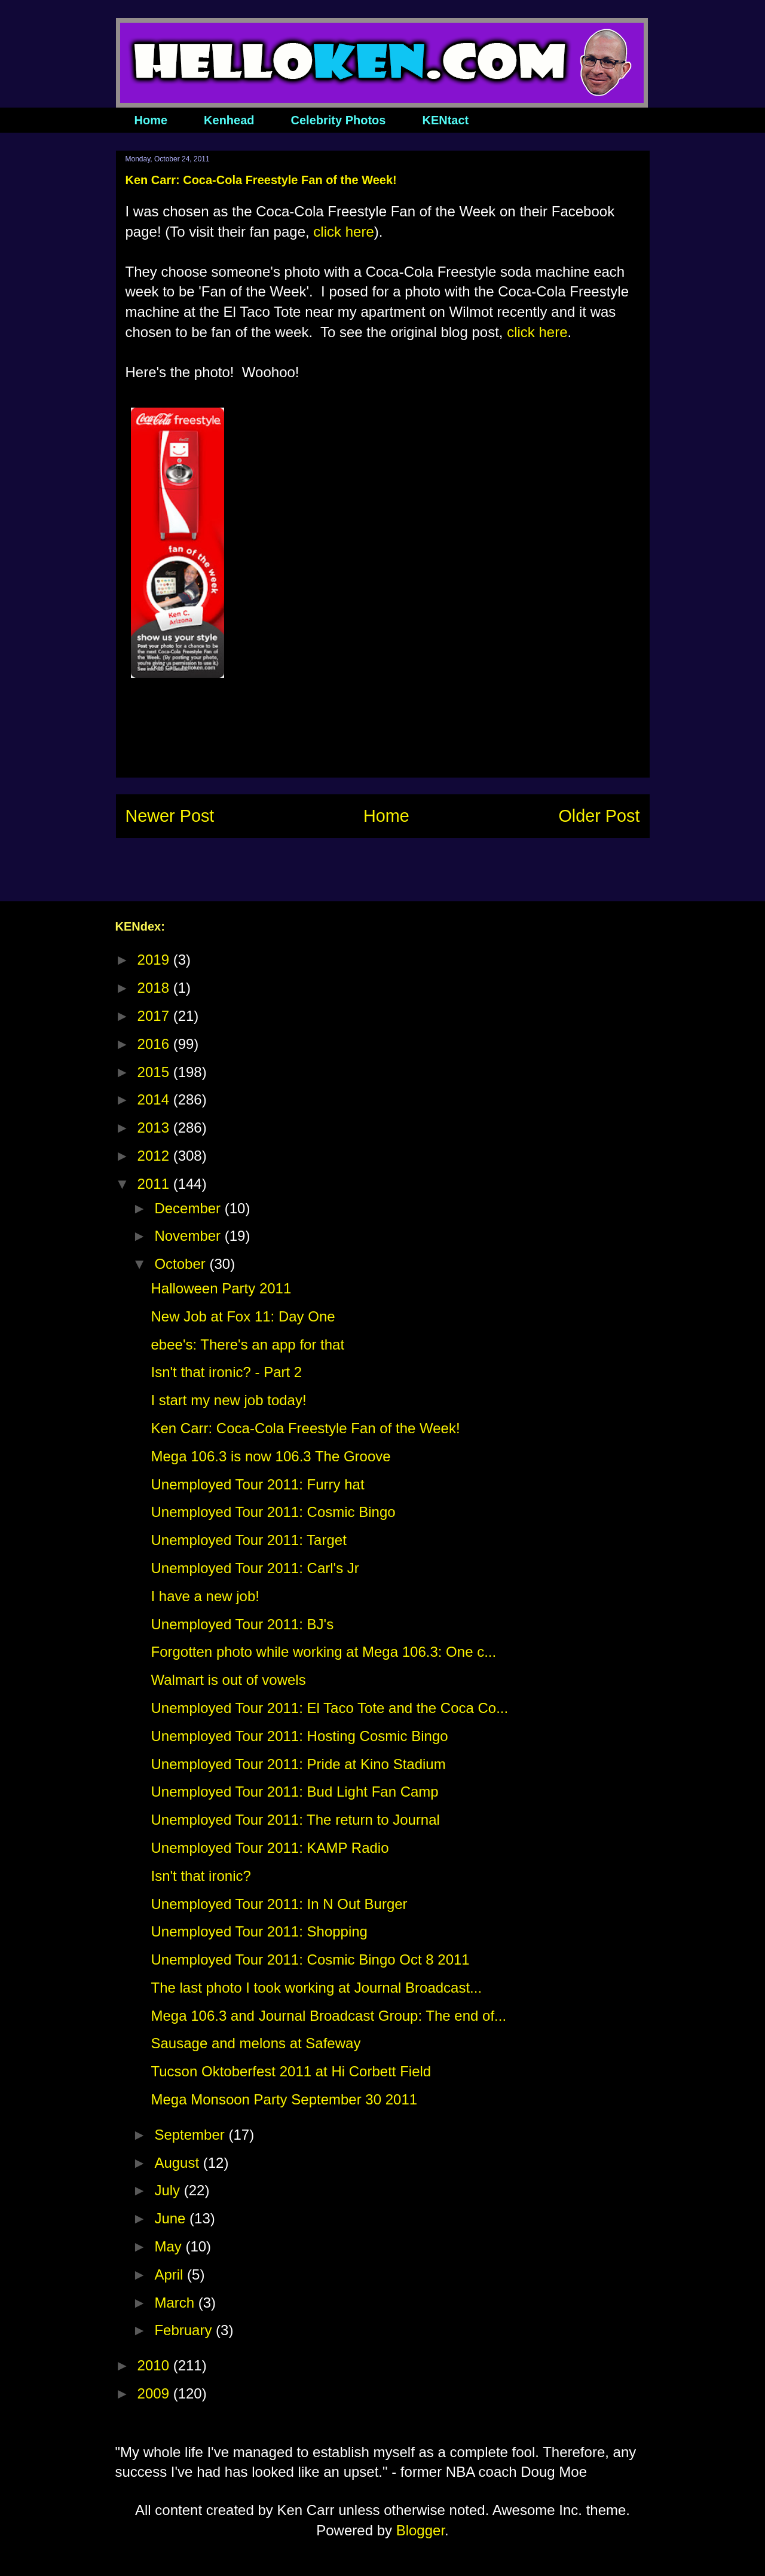 The width and height of the screenshot is (765, 2576). Describe the element at coordinates (169, 2246) in the screenshot. I see `May` at that location.